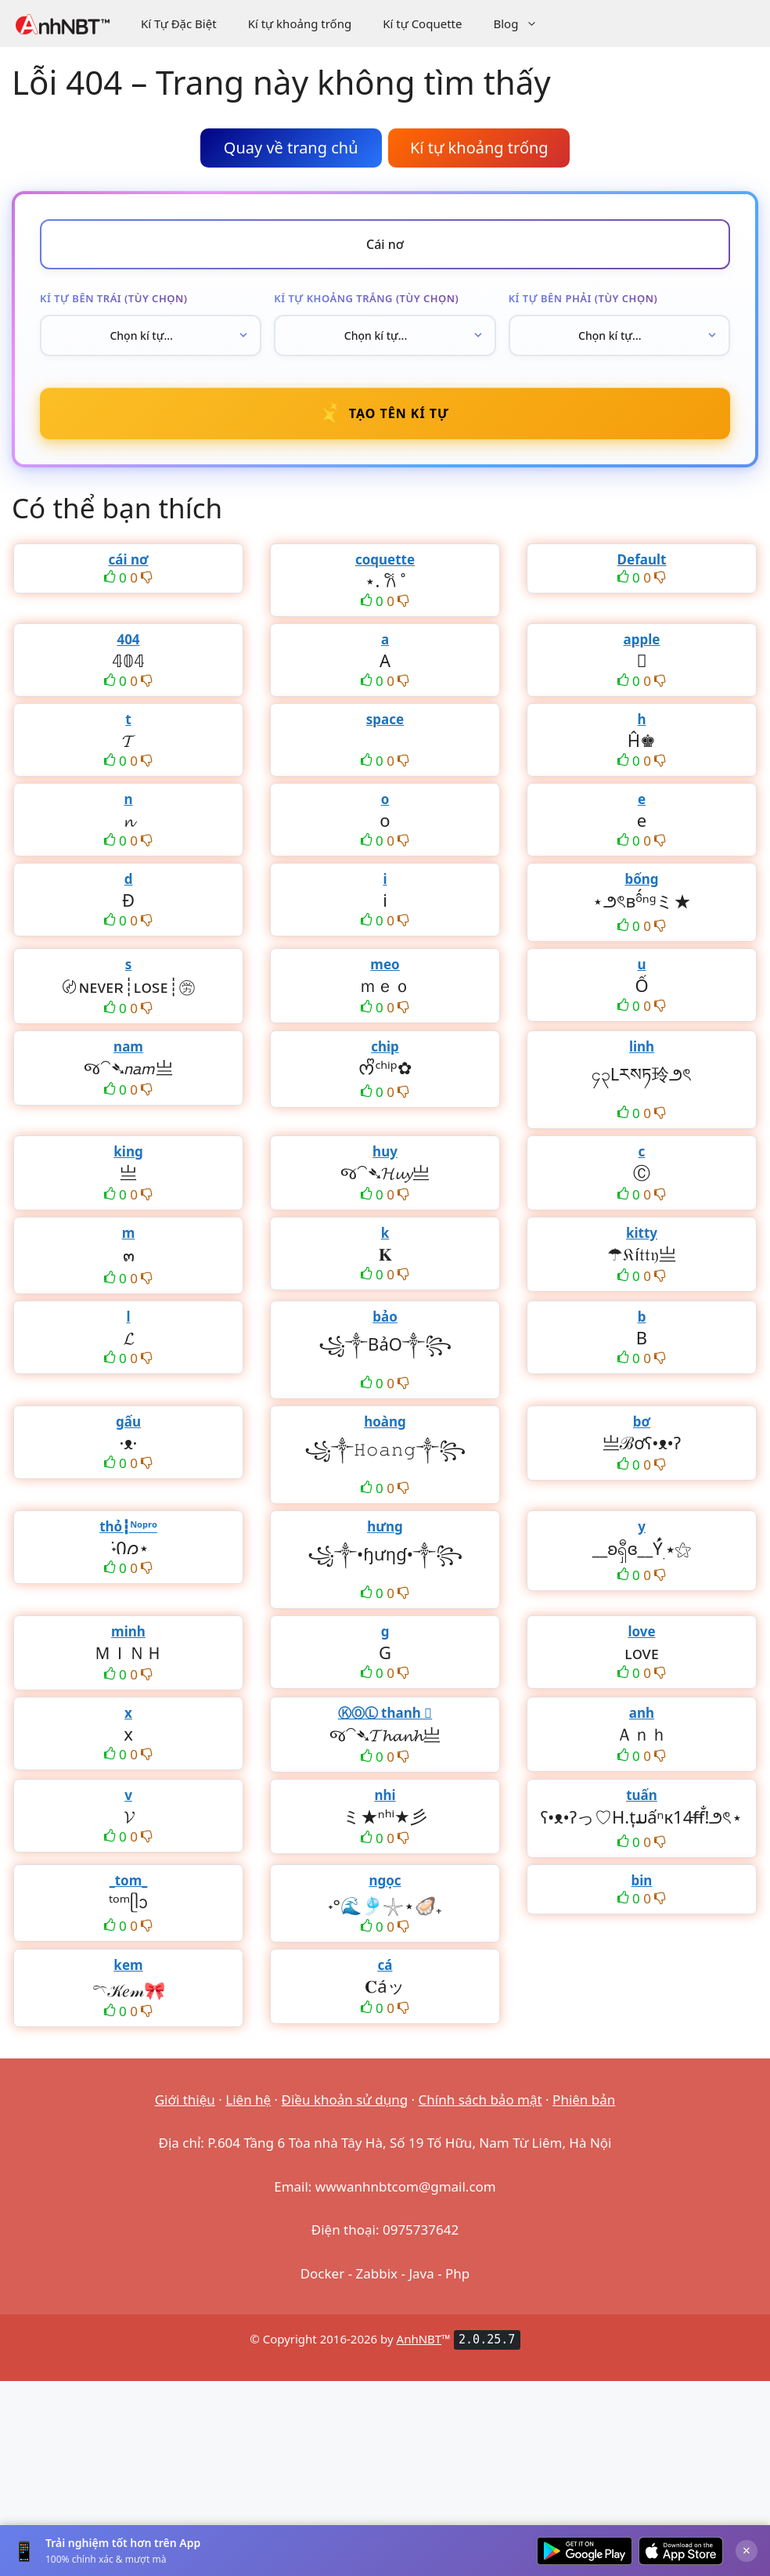  What do you see at coordinates (366, 298) in the screenshot?
I see `Kí tự khoảng trắng (tùy chọn)` at bounding box center [366, 298].